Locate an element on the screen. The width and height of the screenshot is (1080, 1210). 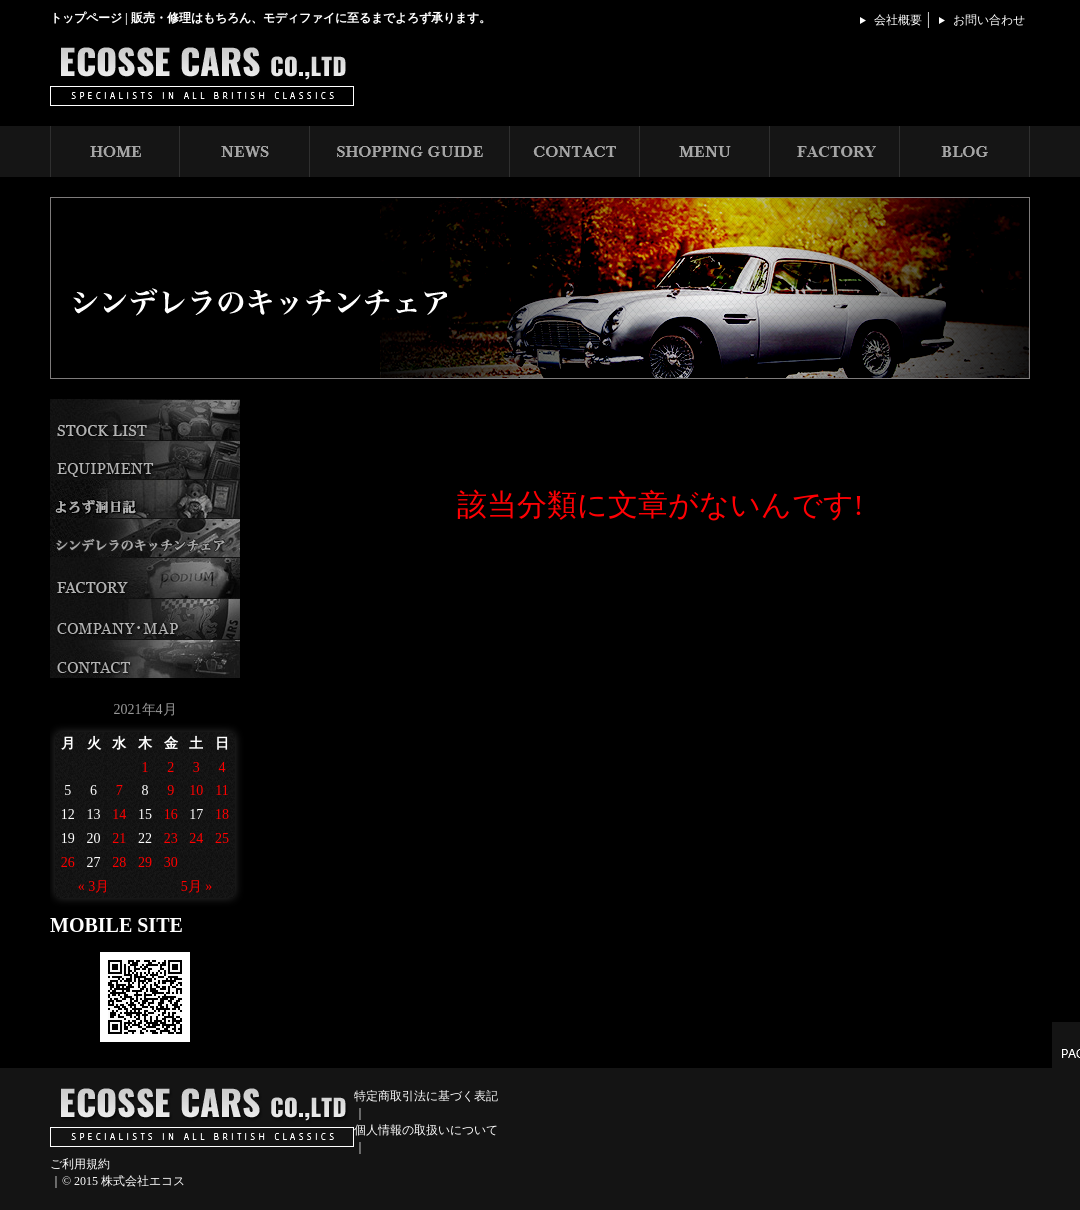
25 [2021年4月25日 に投稿を公開] is located at coordinates (222, 838).